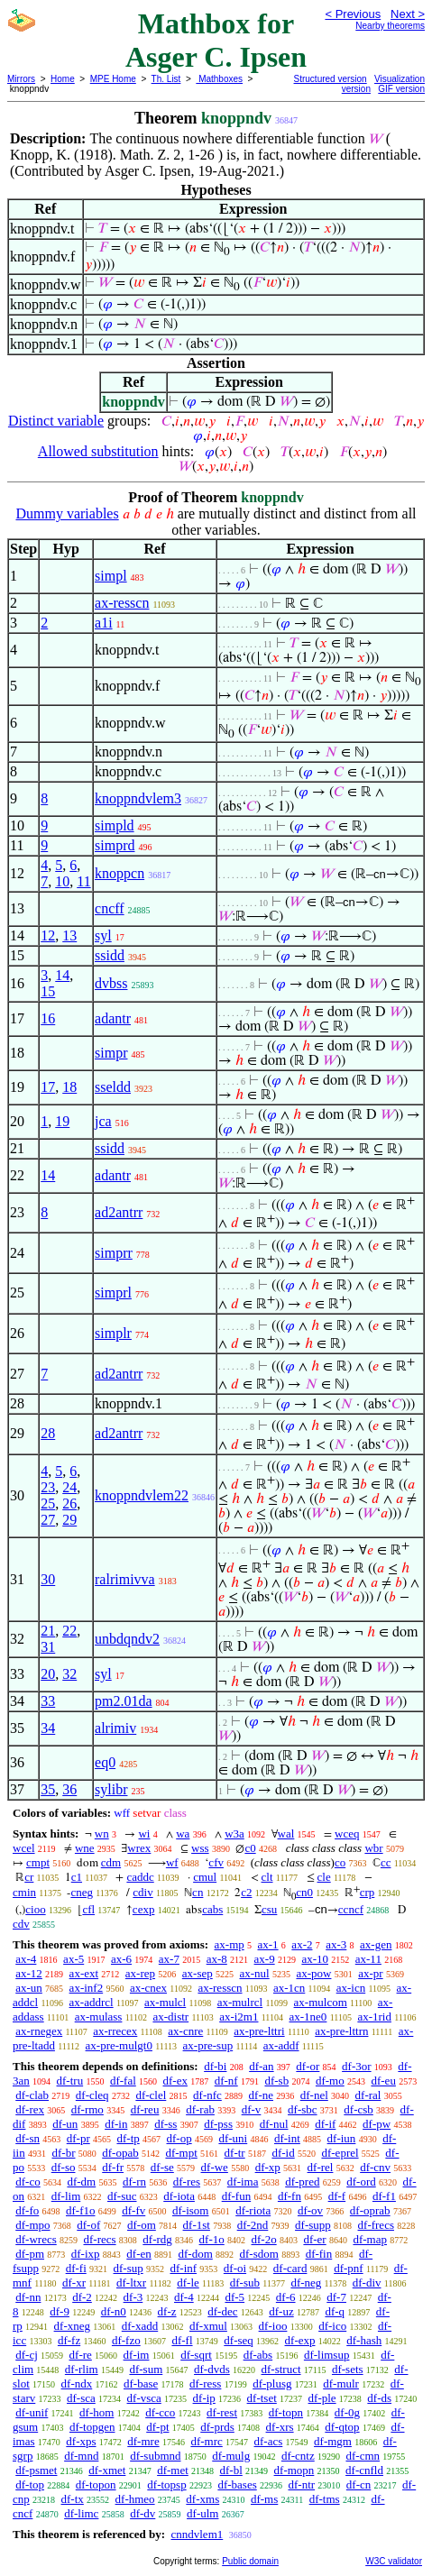 Image resolution: width=432 pixels, height=2576 pixels. What do you see at coordinates (367, 1892) in the screenshot?
I see `crp` at bounding box center [367, 1892].